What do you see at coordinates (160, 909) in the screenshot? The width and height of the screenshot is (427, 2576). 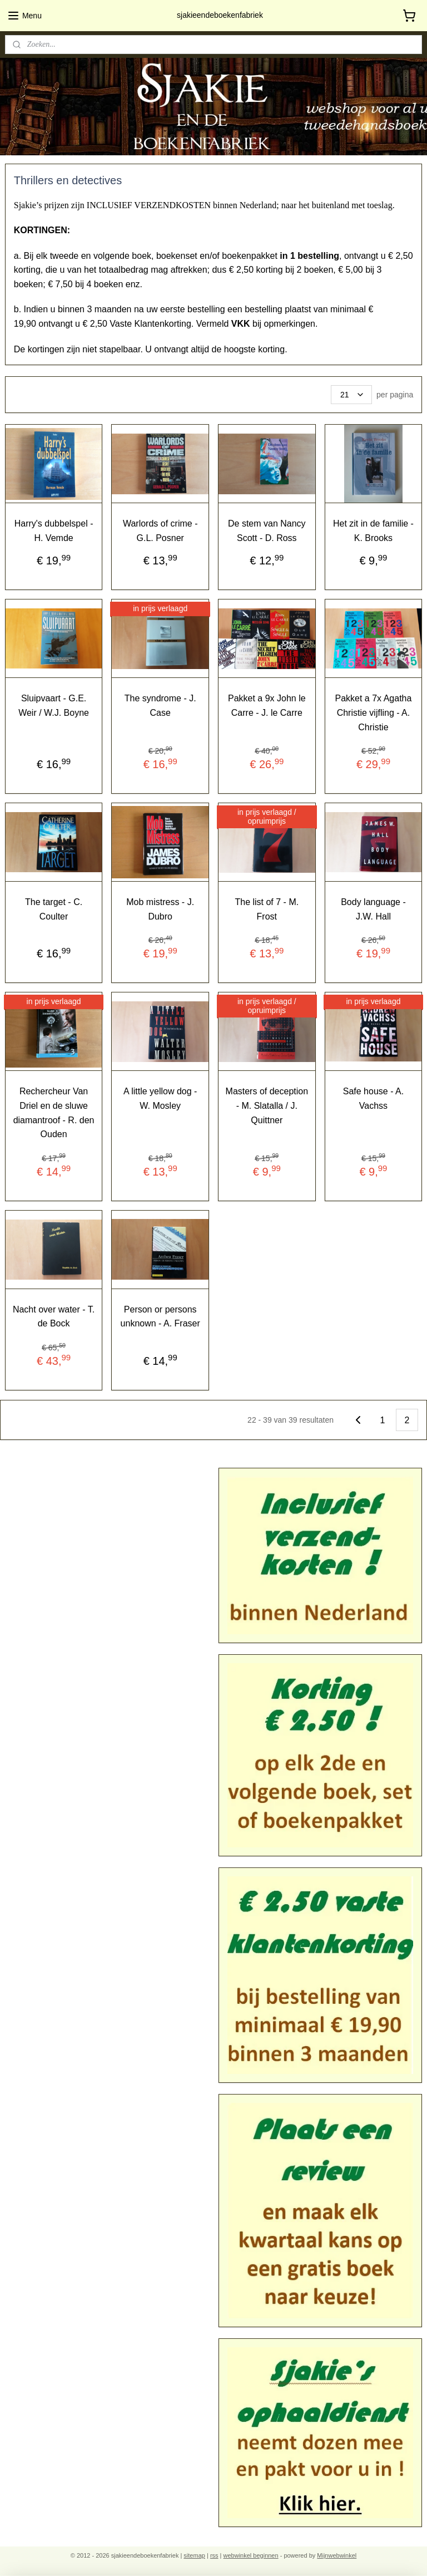 I see `Mob mistress - J. Dubro` at bounding box center [160, 909].